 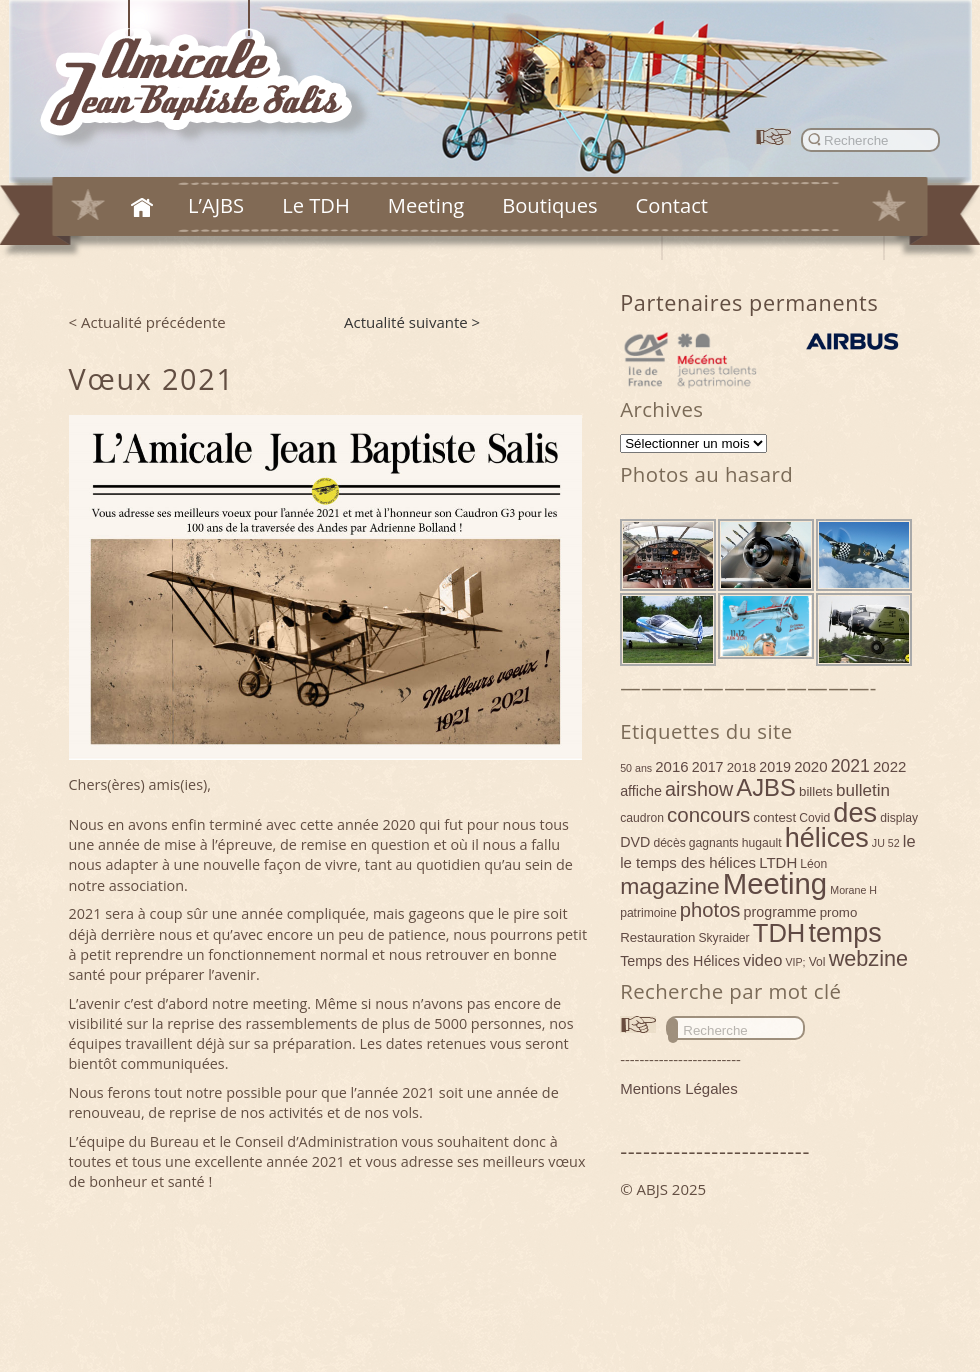 What do you see at coordinates (889, 766) in the screenshot?
I see `2022 [2022 (7 éléments)]` at bounding box center [889, 766].